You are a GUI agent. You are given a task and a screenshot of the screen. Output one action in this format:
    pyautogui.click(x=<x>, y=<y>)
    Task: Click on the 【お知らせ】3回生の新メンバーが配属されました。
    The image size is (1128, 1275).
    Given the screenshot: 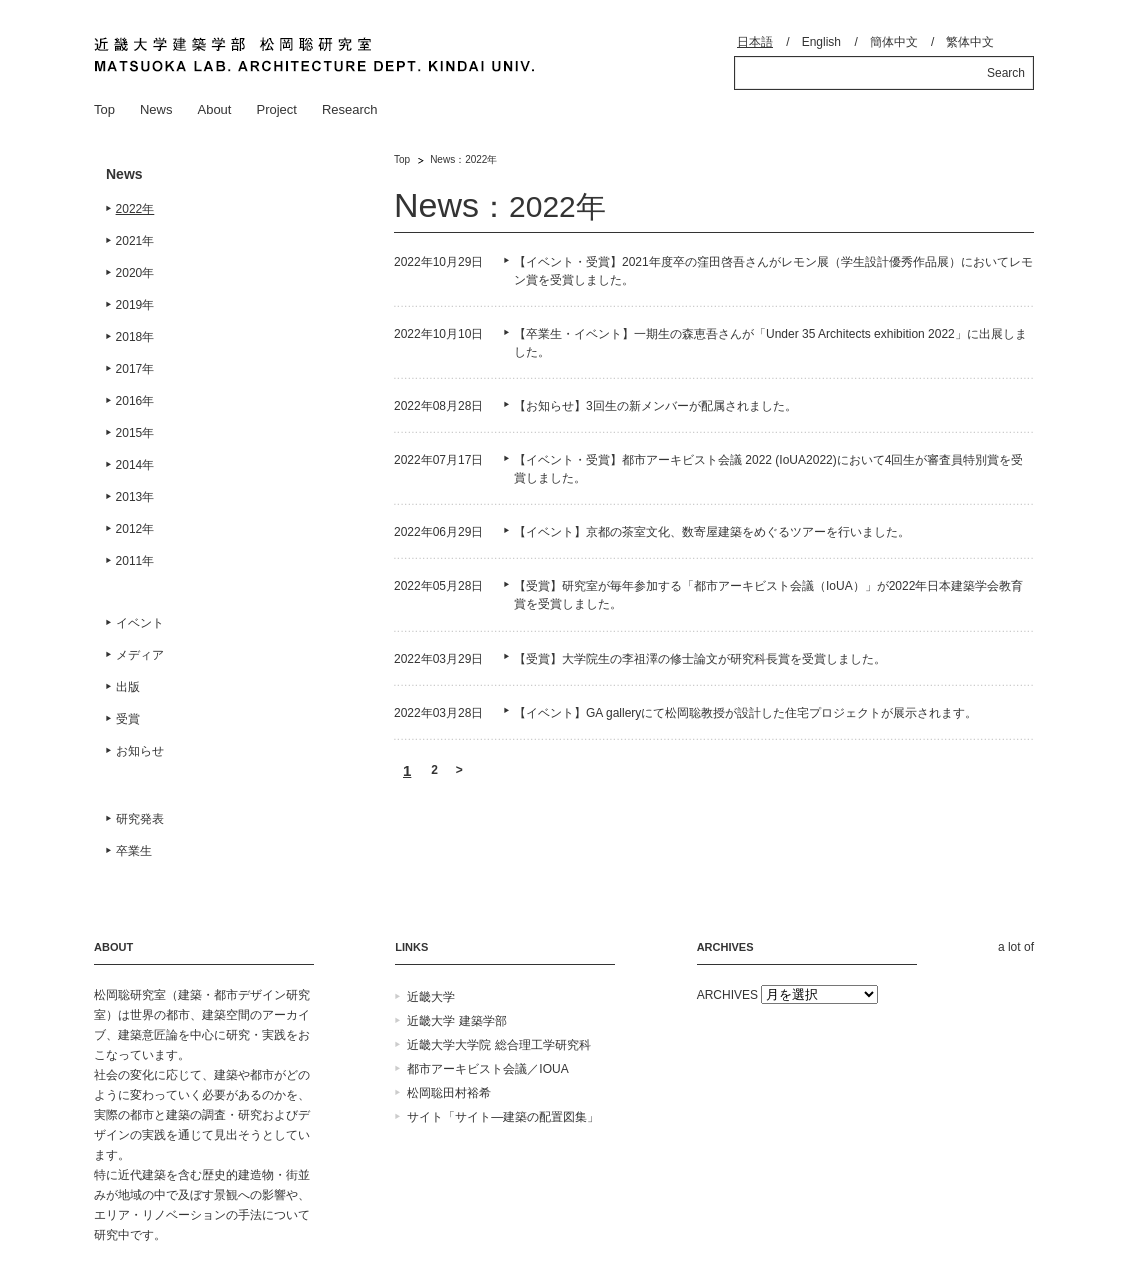 What is the action you would take?
    pyautogui.click(x=655, y=406)
    